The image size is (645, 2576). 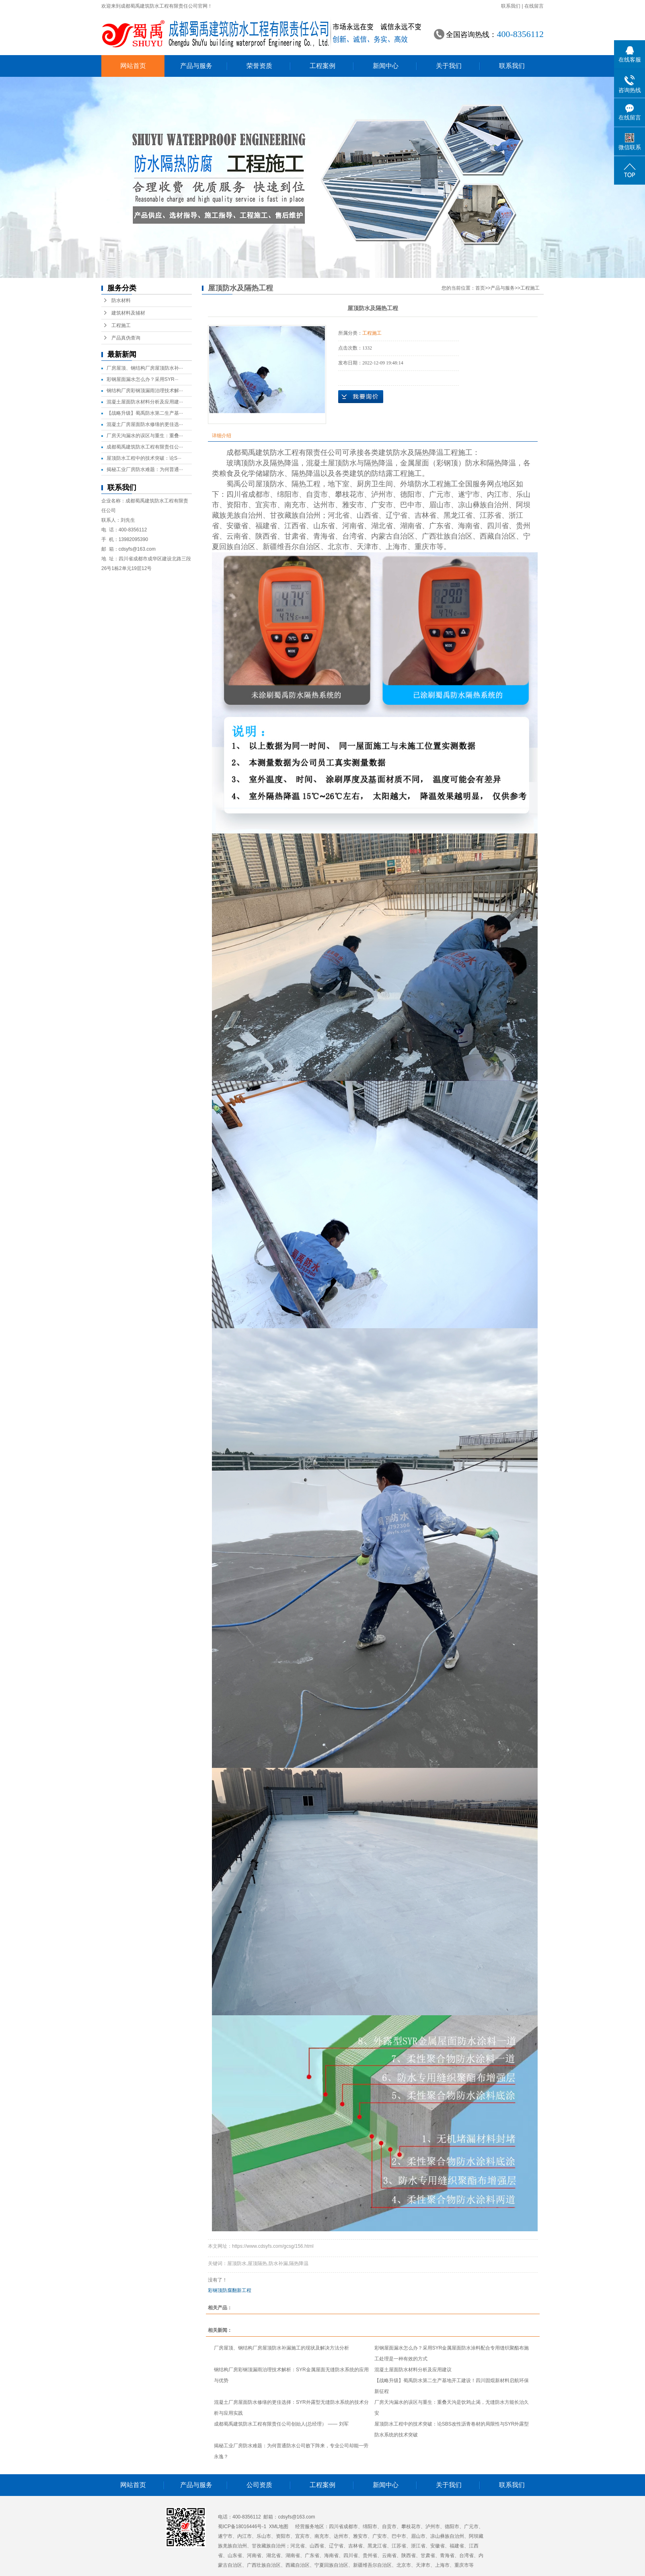 I want to click on 泸州市, so click(x=382, y=494).